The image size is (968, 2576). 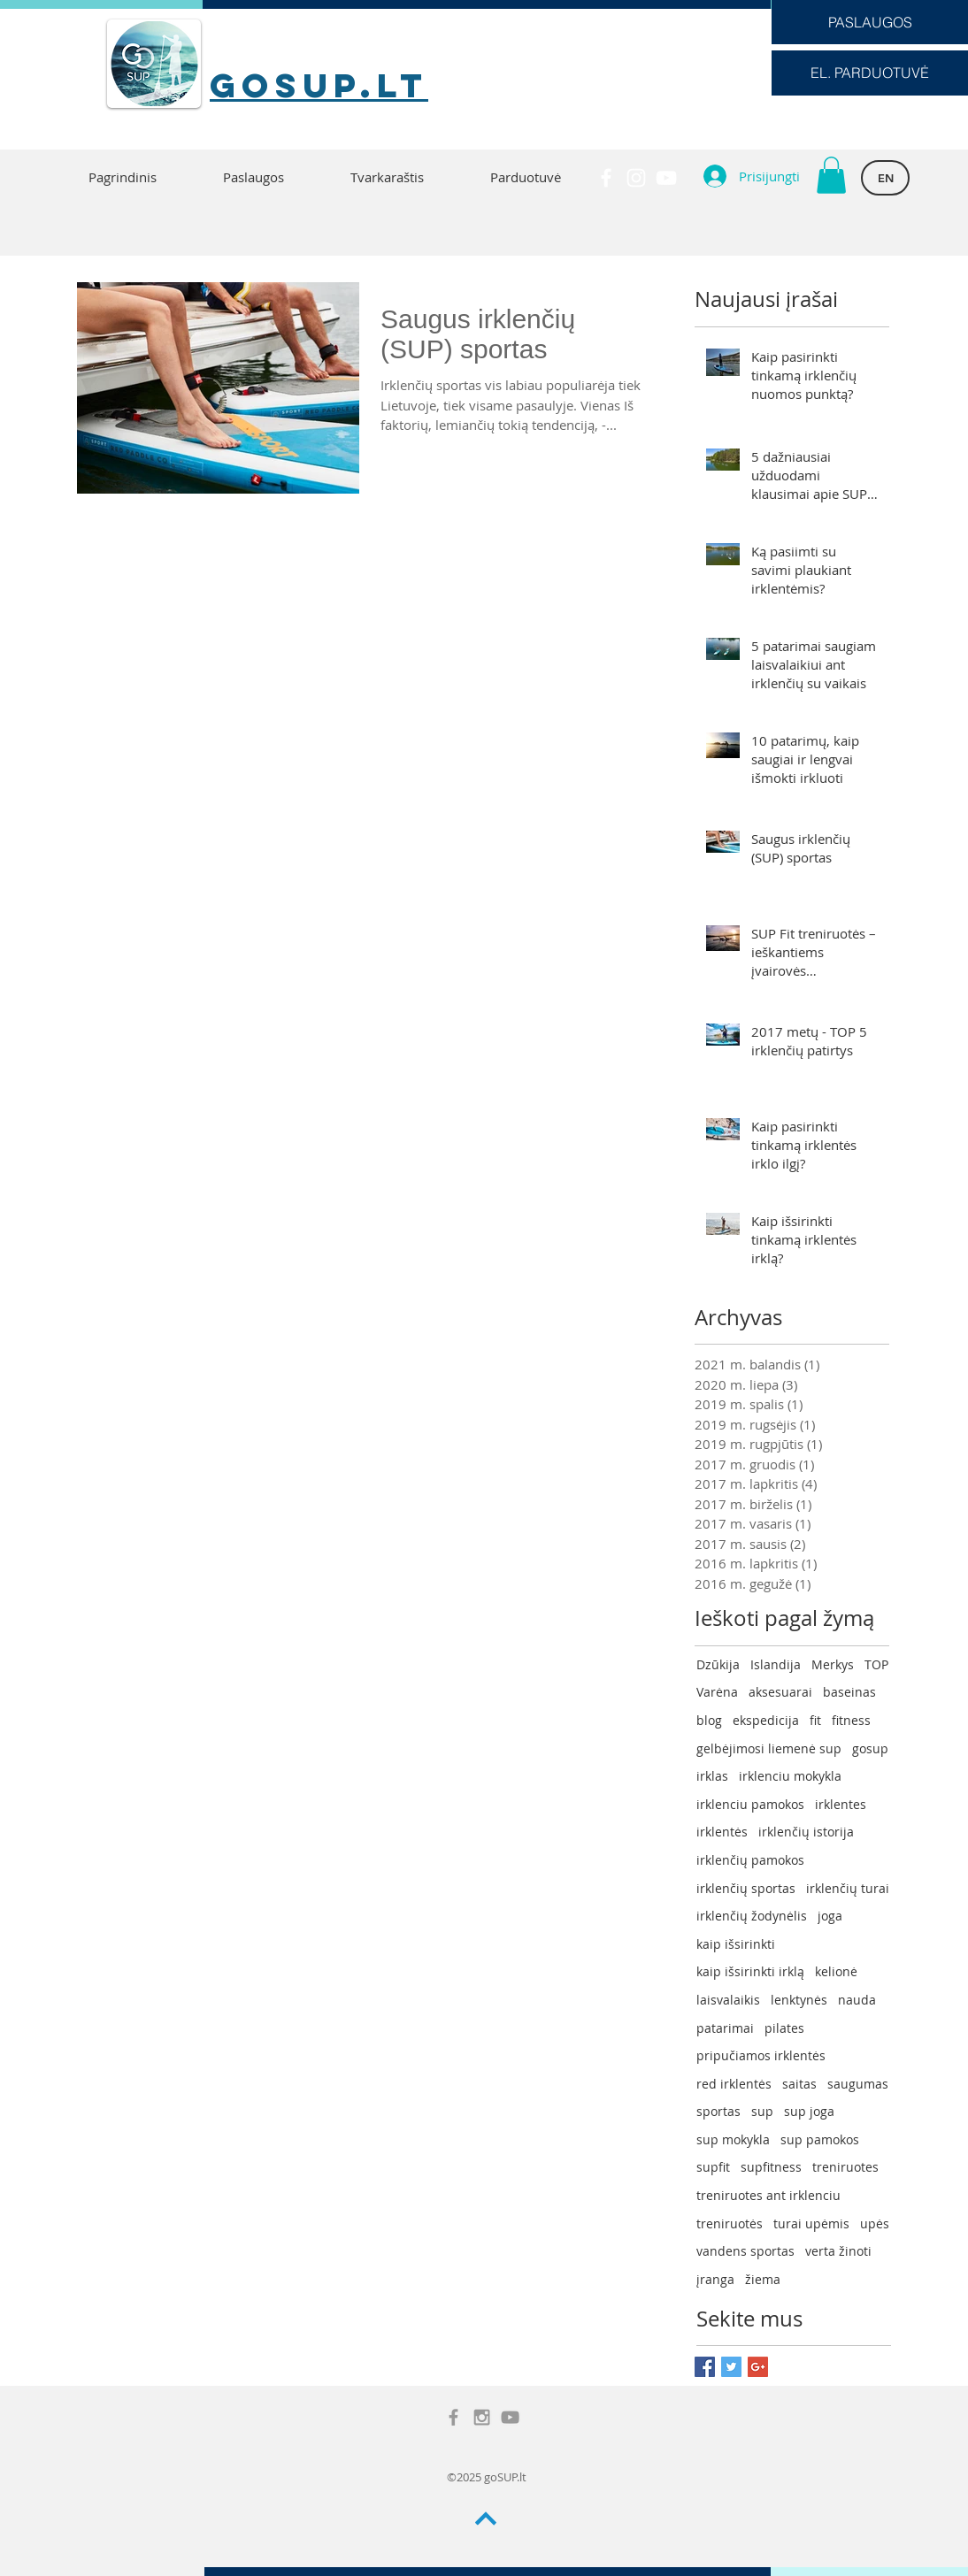 I want to click on laisvalaikis, so click(x=728, y=1999).